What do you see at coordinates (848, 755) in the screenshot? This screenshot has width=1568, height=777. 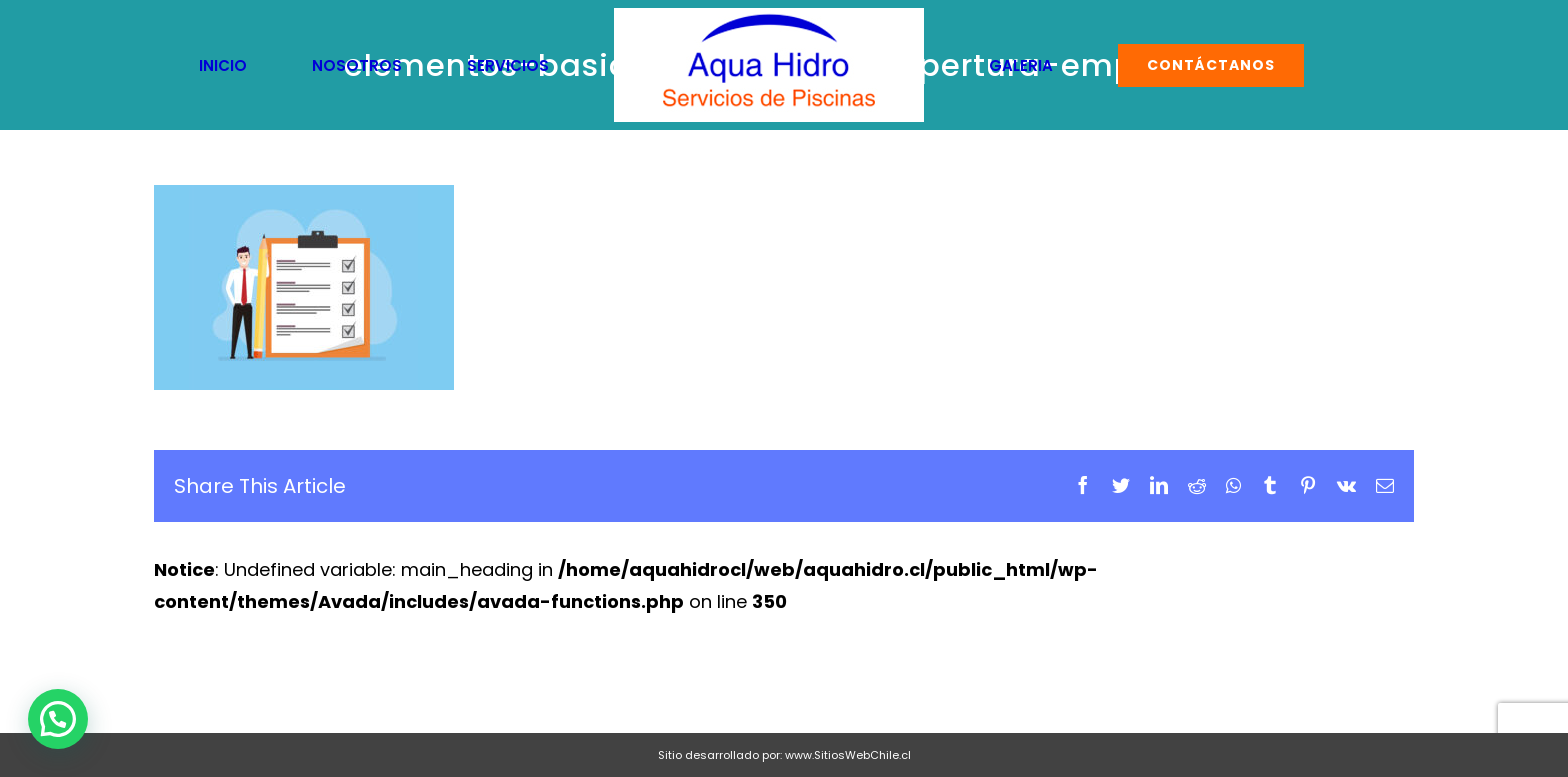 I see `www.SitiosWebChile.cl` at bounding box center [848, 755].